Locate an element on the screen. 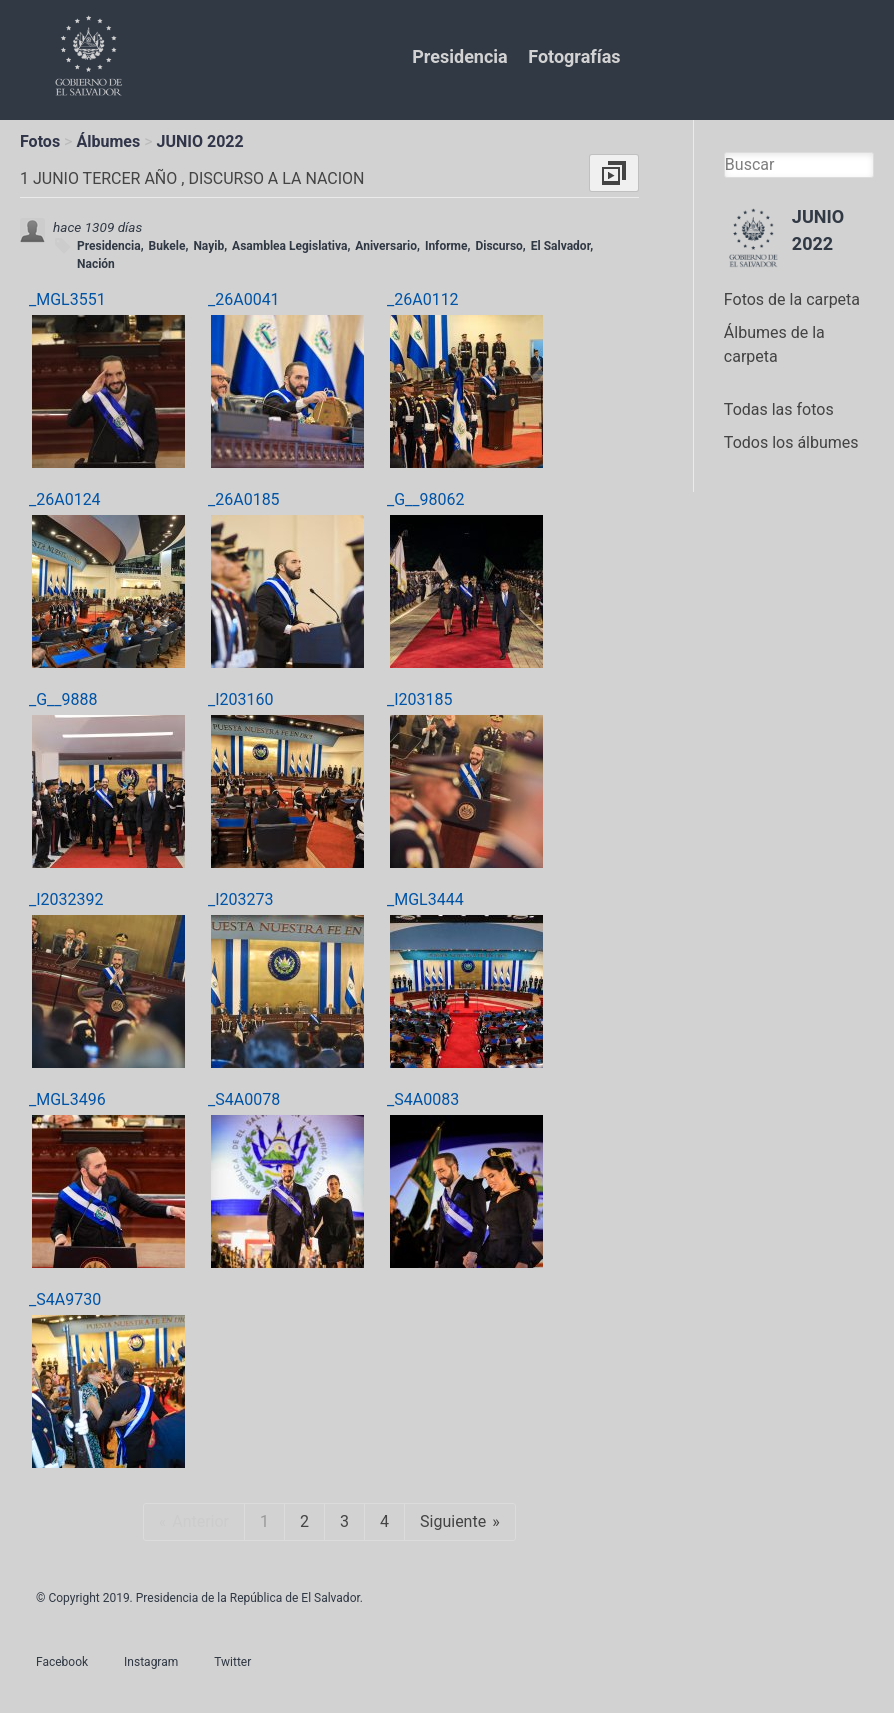  Presidencia is located at coordinates (459, 56).